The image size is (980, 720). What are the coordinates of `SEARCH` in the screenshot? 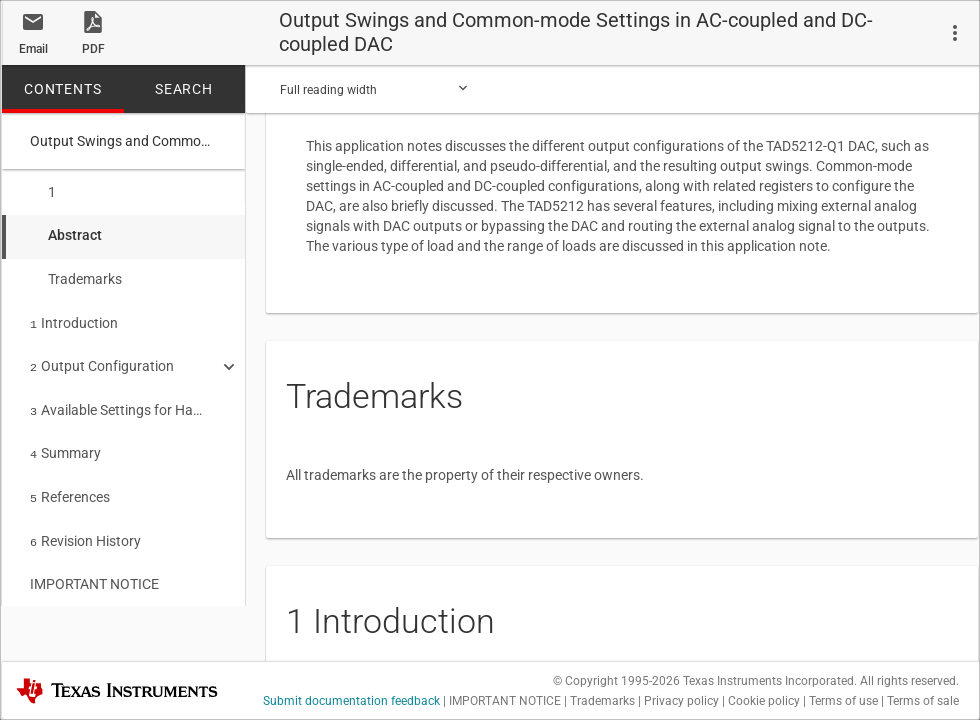 It's located at (184, 89).